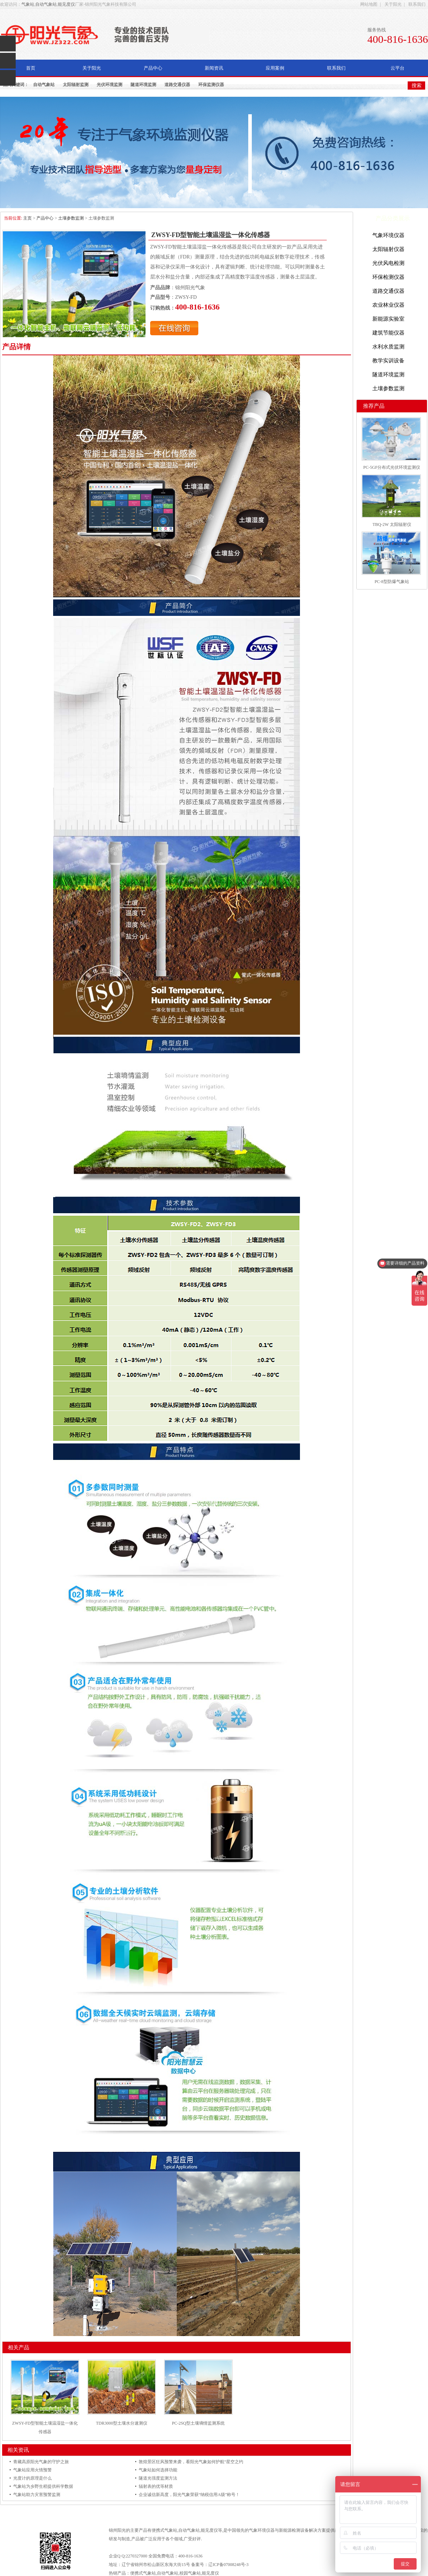 The image size is (428, 2576). Describe the element at coordinates (36, 2494) in the screenshot. I see `气象站助力灾害预警监测` at that location.